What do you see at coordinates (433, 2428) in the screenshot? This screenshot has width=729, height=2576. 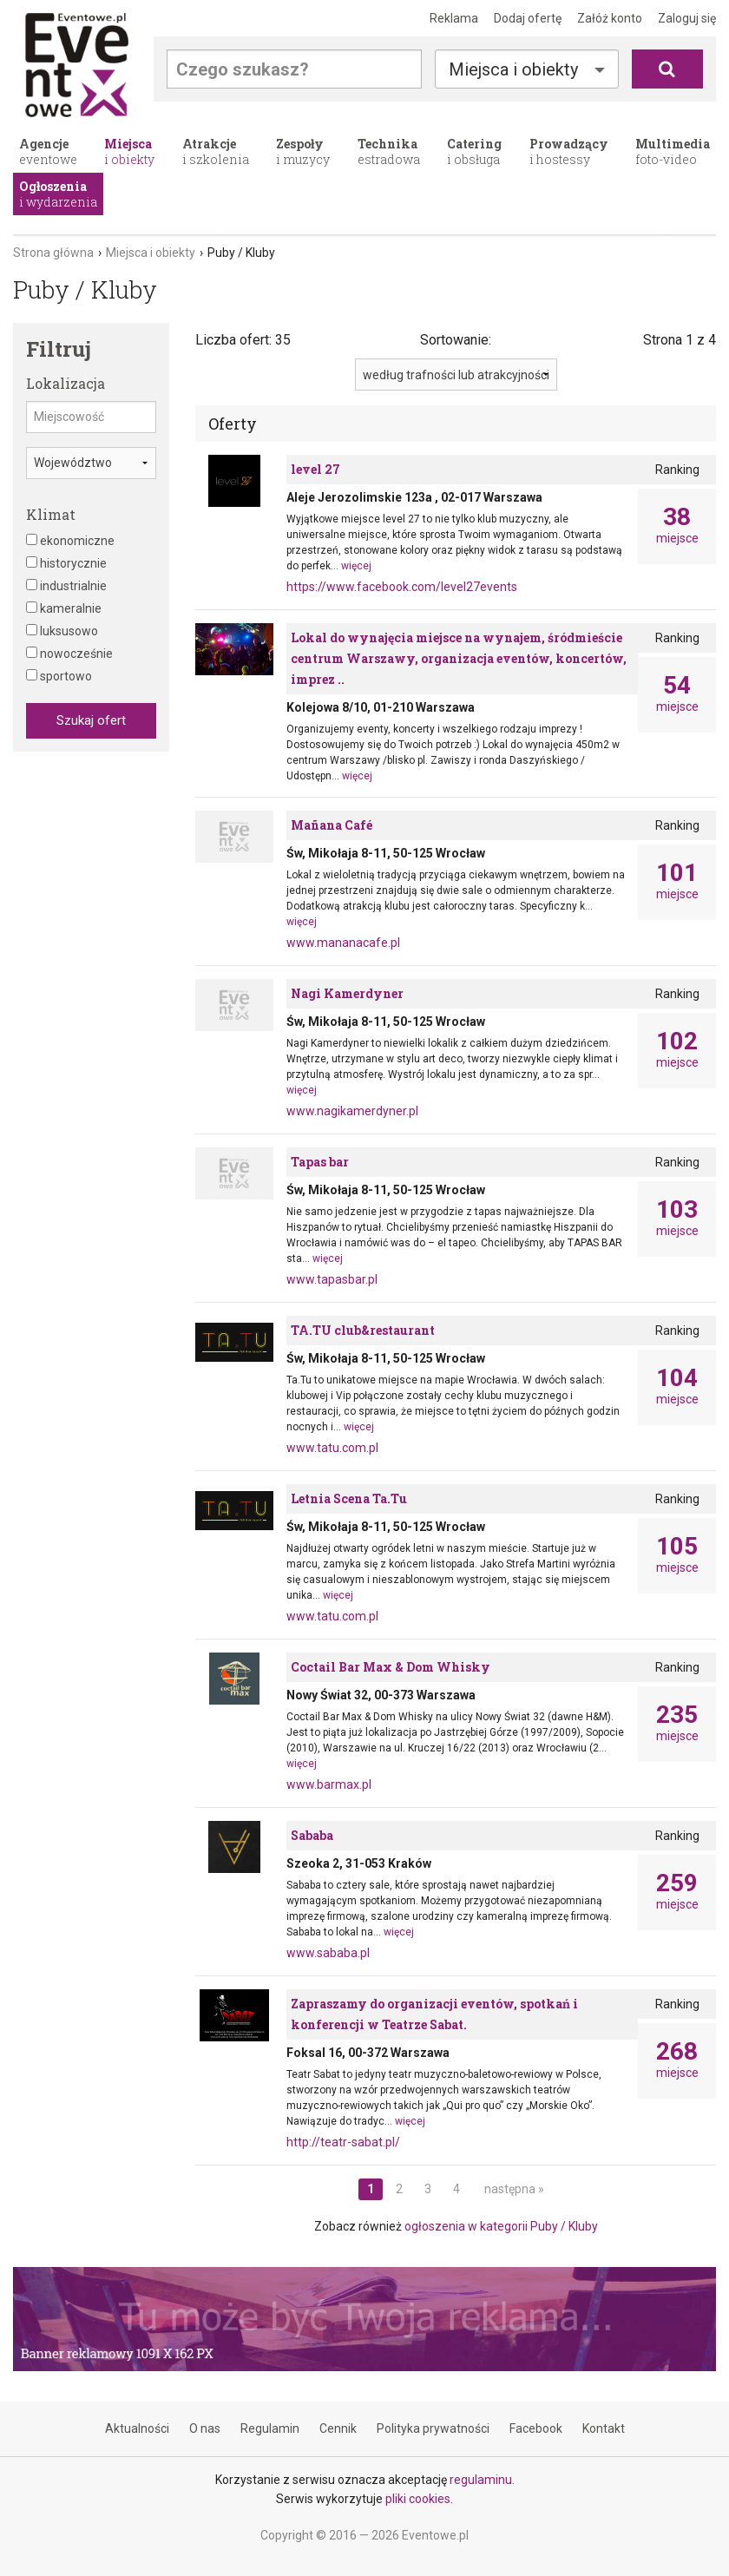 I see `Polityka prywatności` at bounding box center [433, 2428].